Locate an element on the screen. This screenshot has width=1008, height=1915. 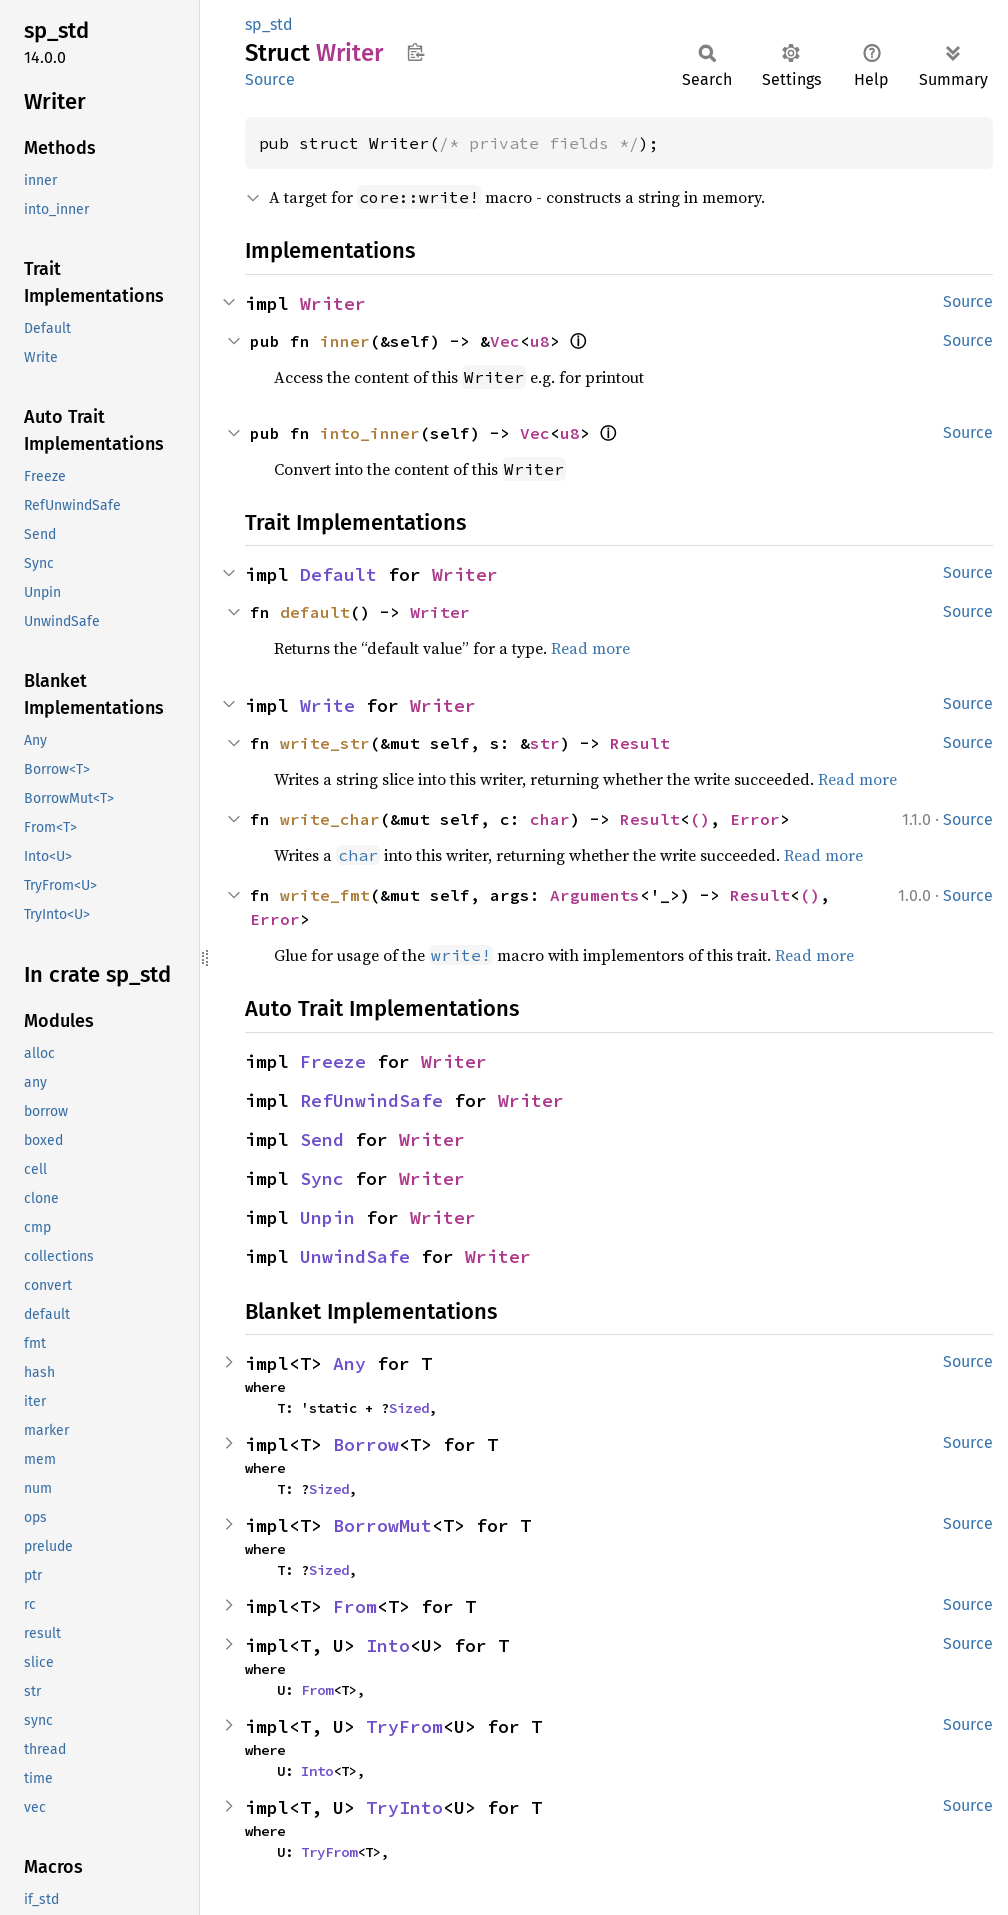
TryFrom is located at coordinates (404, 1726).